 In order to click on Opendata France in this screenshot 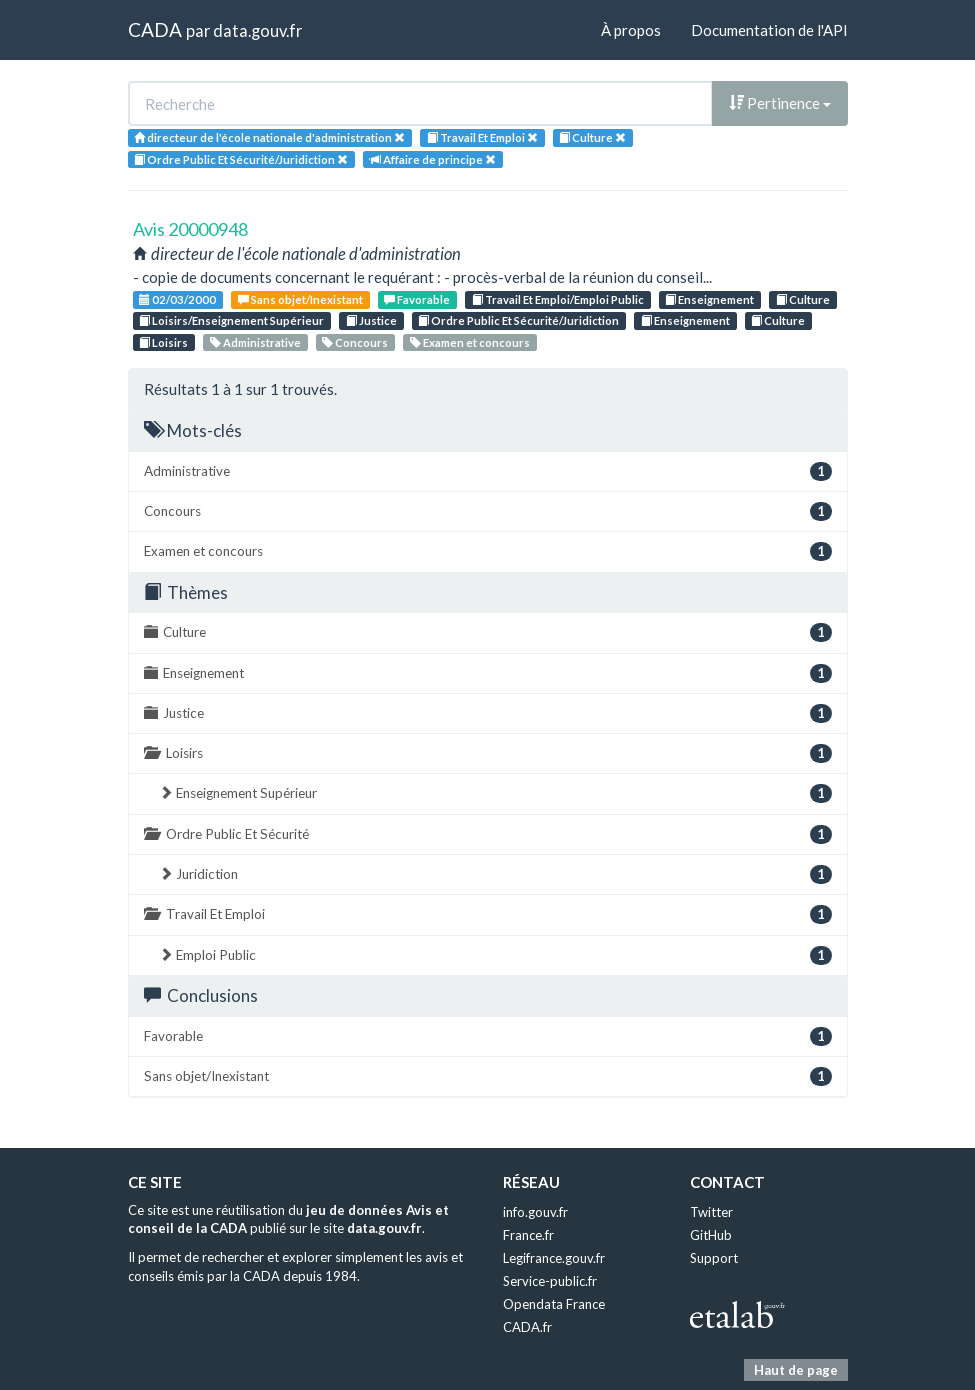, I will do `click(554, 1304)`.